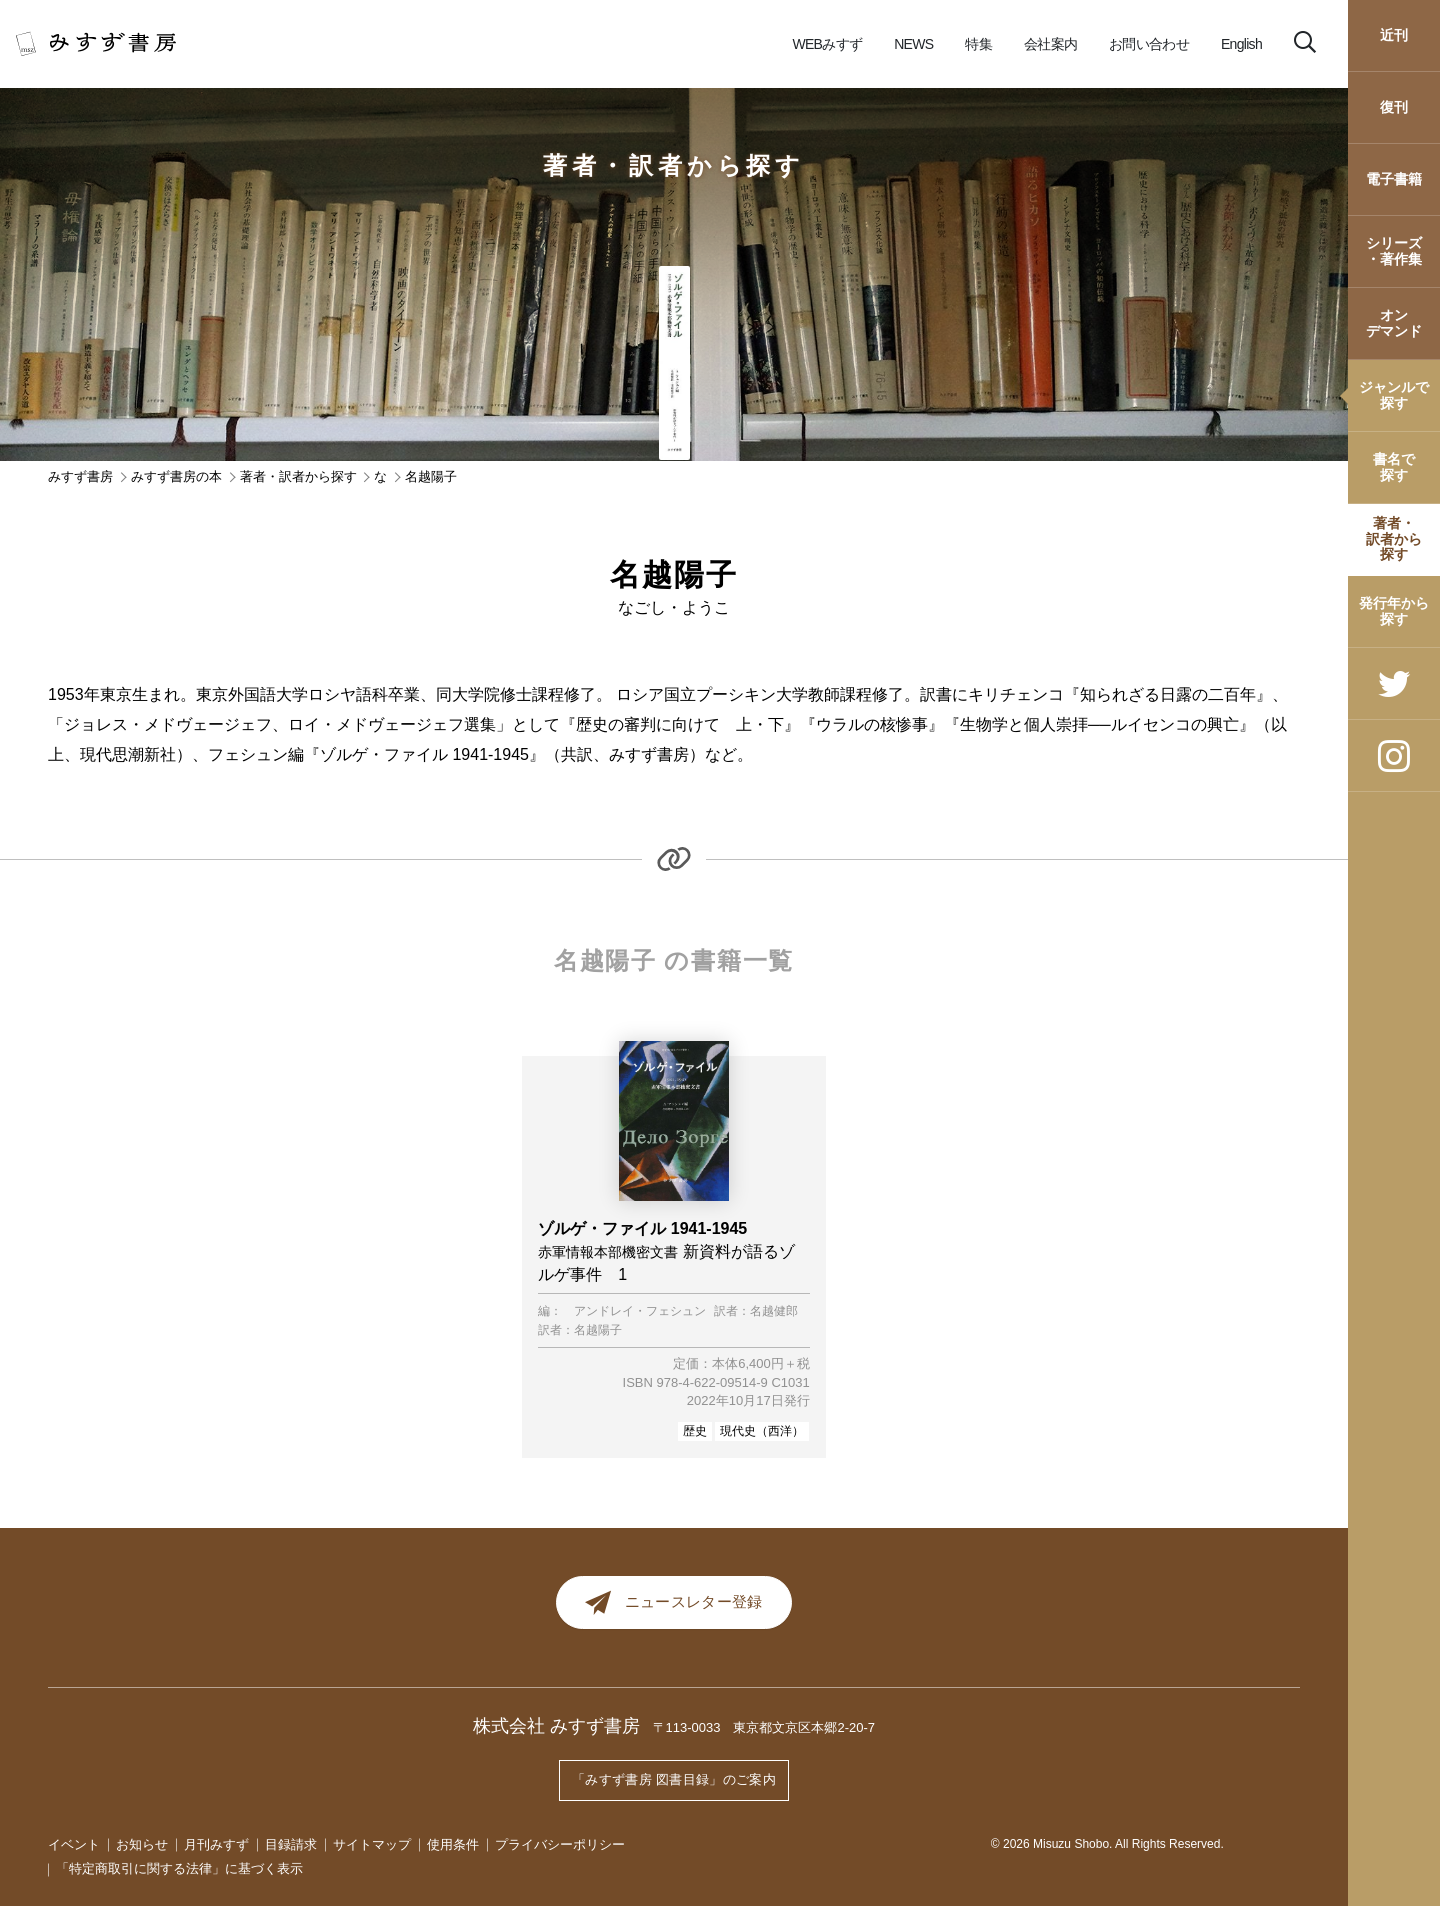  Describe the element at coordinates (774, 1311) in the screenshot. I see `名越健郎` at that location.